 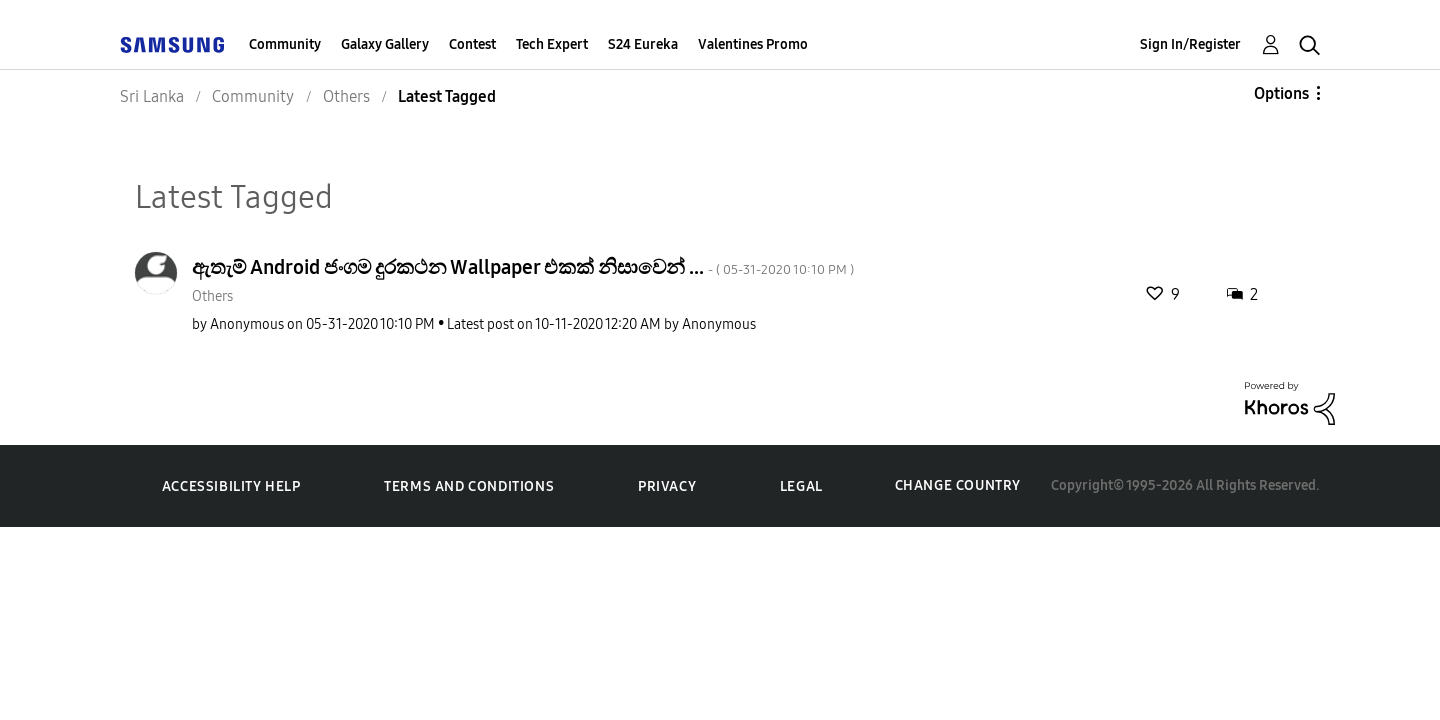 What do you see at coordinates (552, 44) in the screenshot?
I see `Tech Expert` at bounding box center [552, 44].